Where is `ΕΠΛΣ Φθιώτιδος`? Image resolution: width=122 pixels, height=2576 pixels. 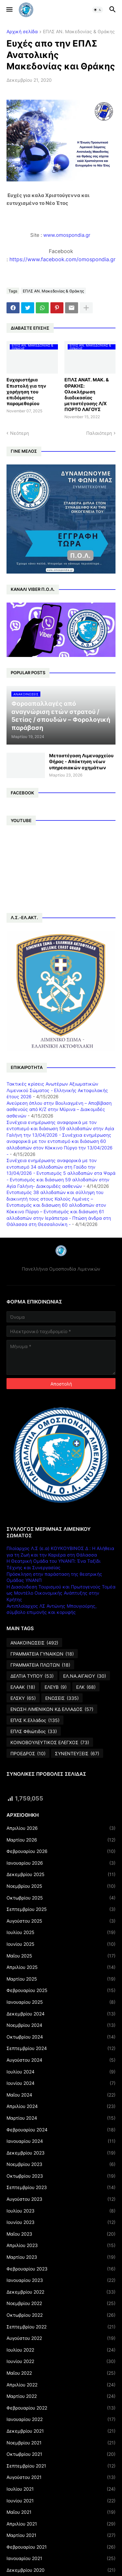
ΕΠΛΣ Φθιώτιδος is located at coordinates (33, 1731).